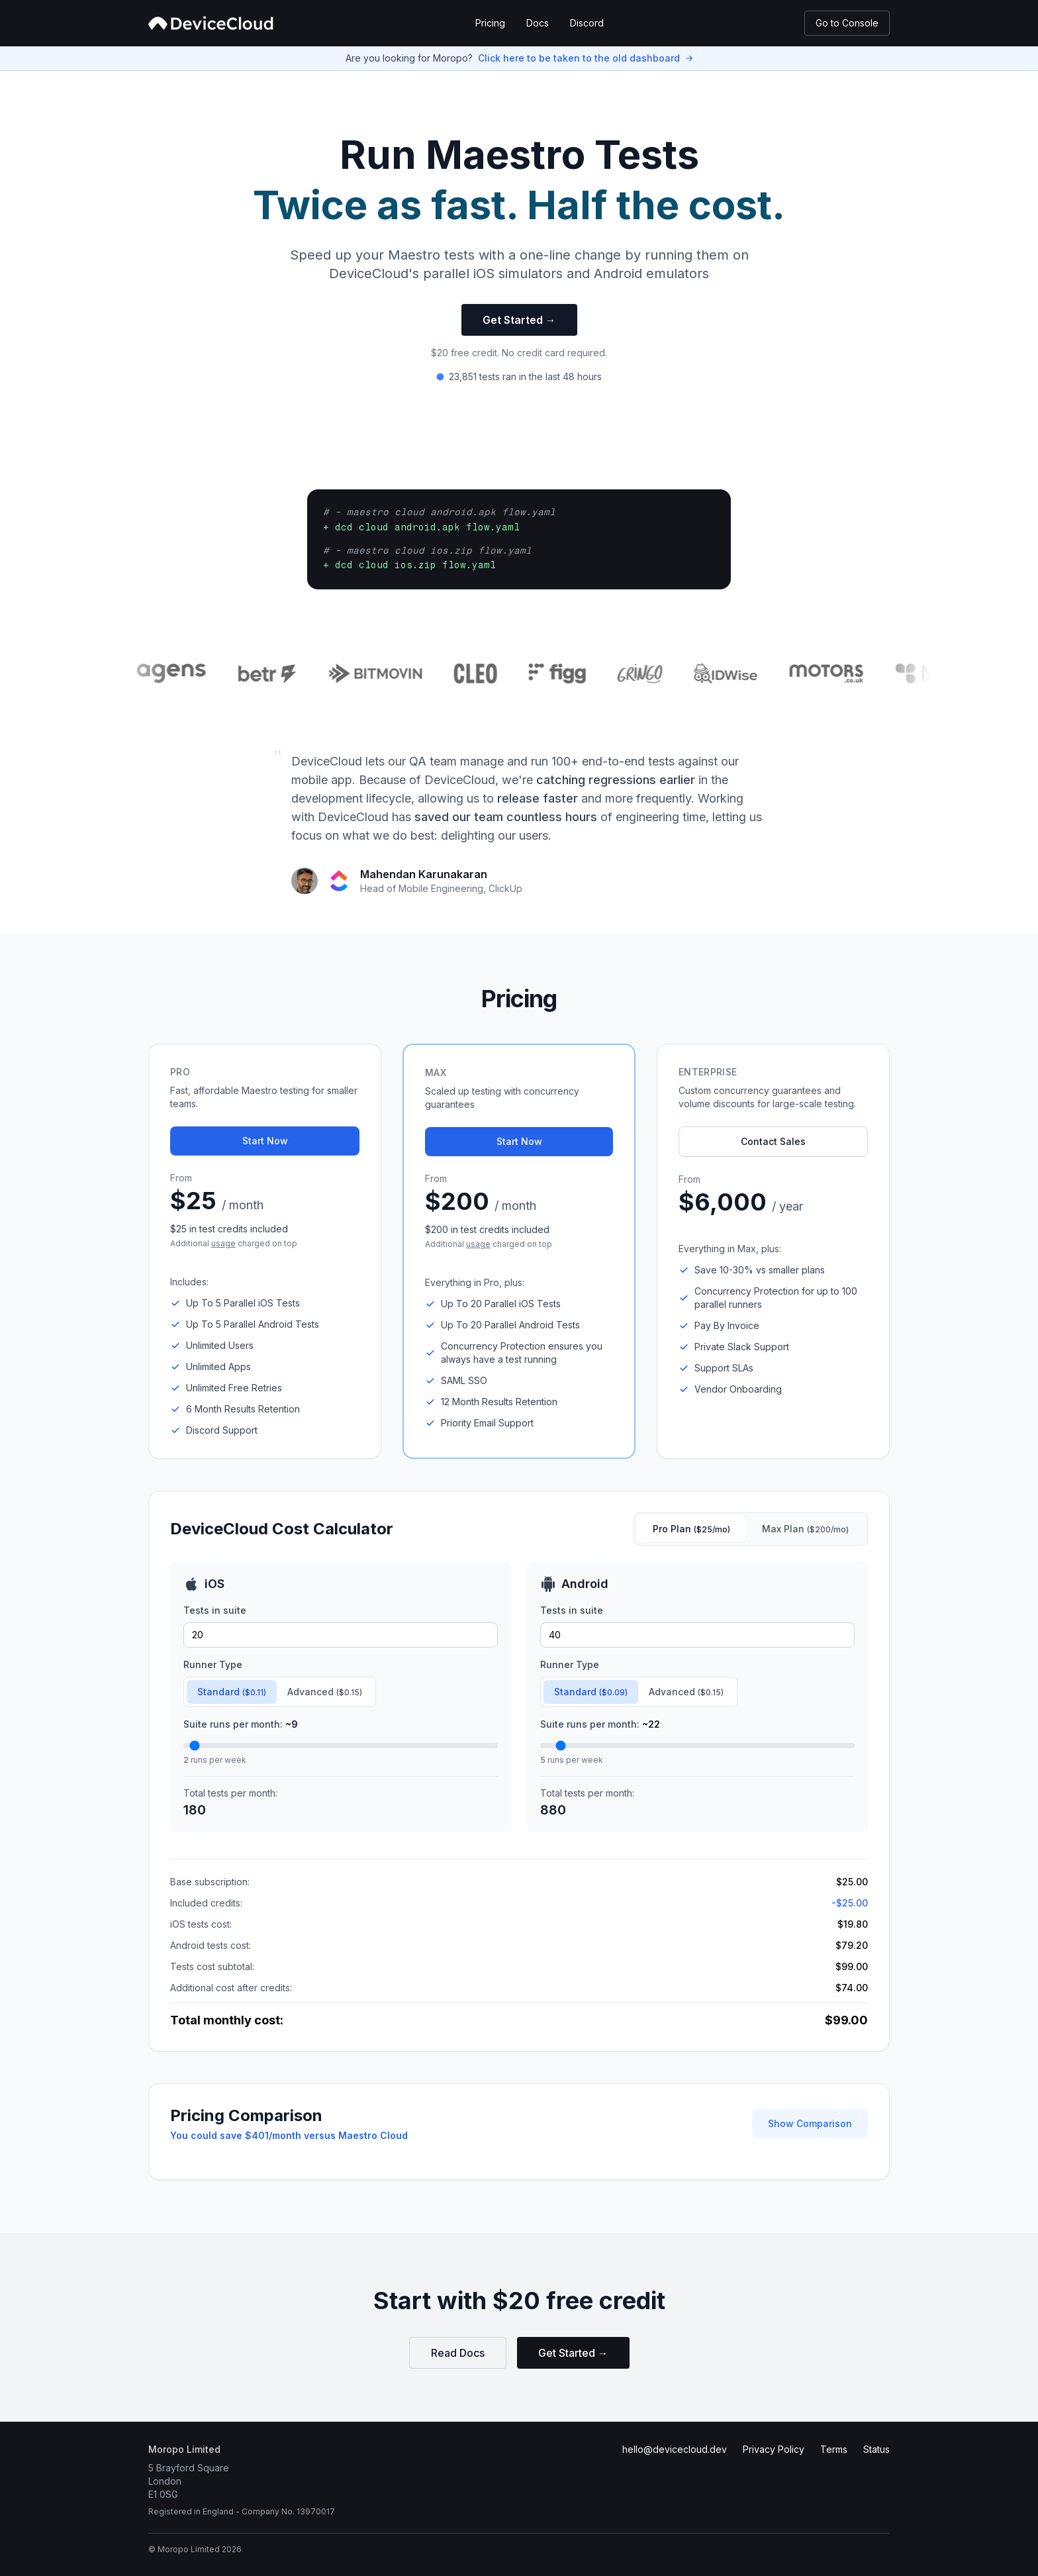 Image resolution: width=1038 pixels, height=2576 pixels. I want to click on Start Now, so click(265, 1140).